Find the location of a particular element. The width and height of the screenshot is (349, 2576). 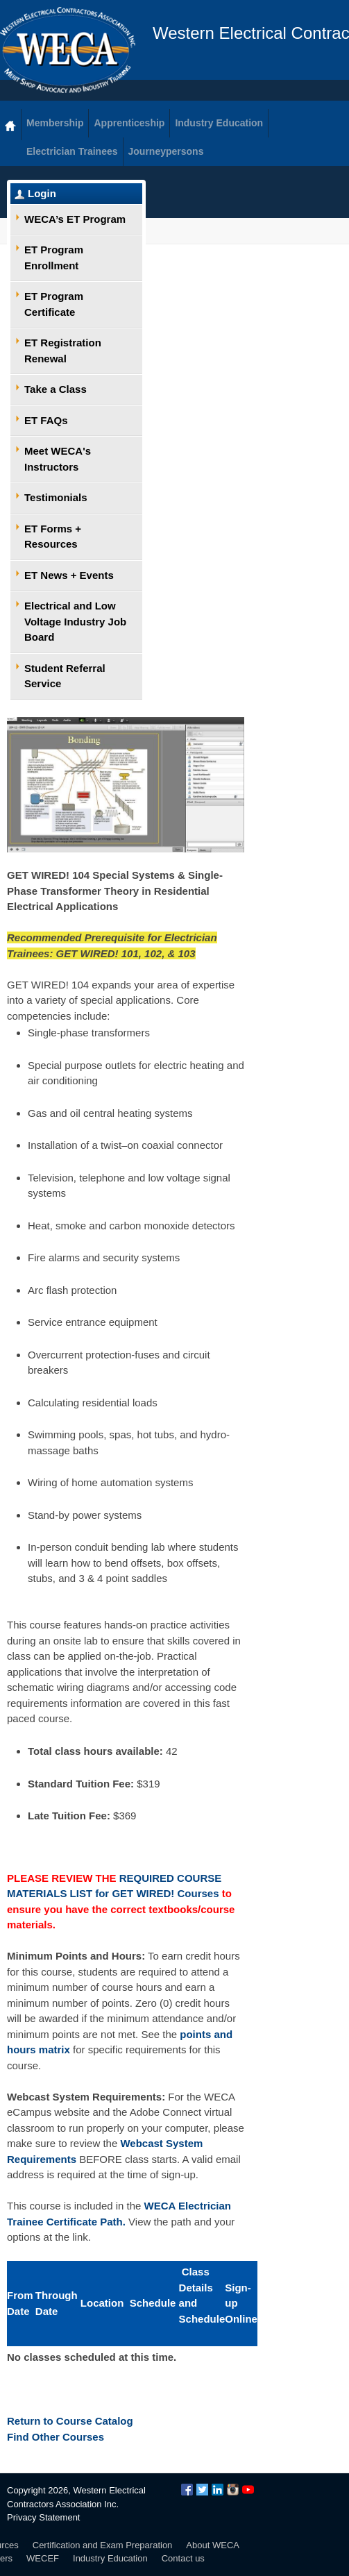

ET News + Events is located at coordinates (69, 575).